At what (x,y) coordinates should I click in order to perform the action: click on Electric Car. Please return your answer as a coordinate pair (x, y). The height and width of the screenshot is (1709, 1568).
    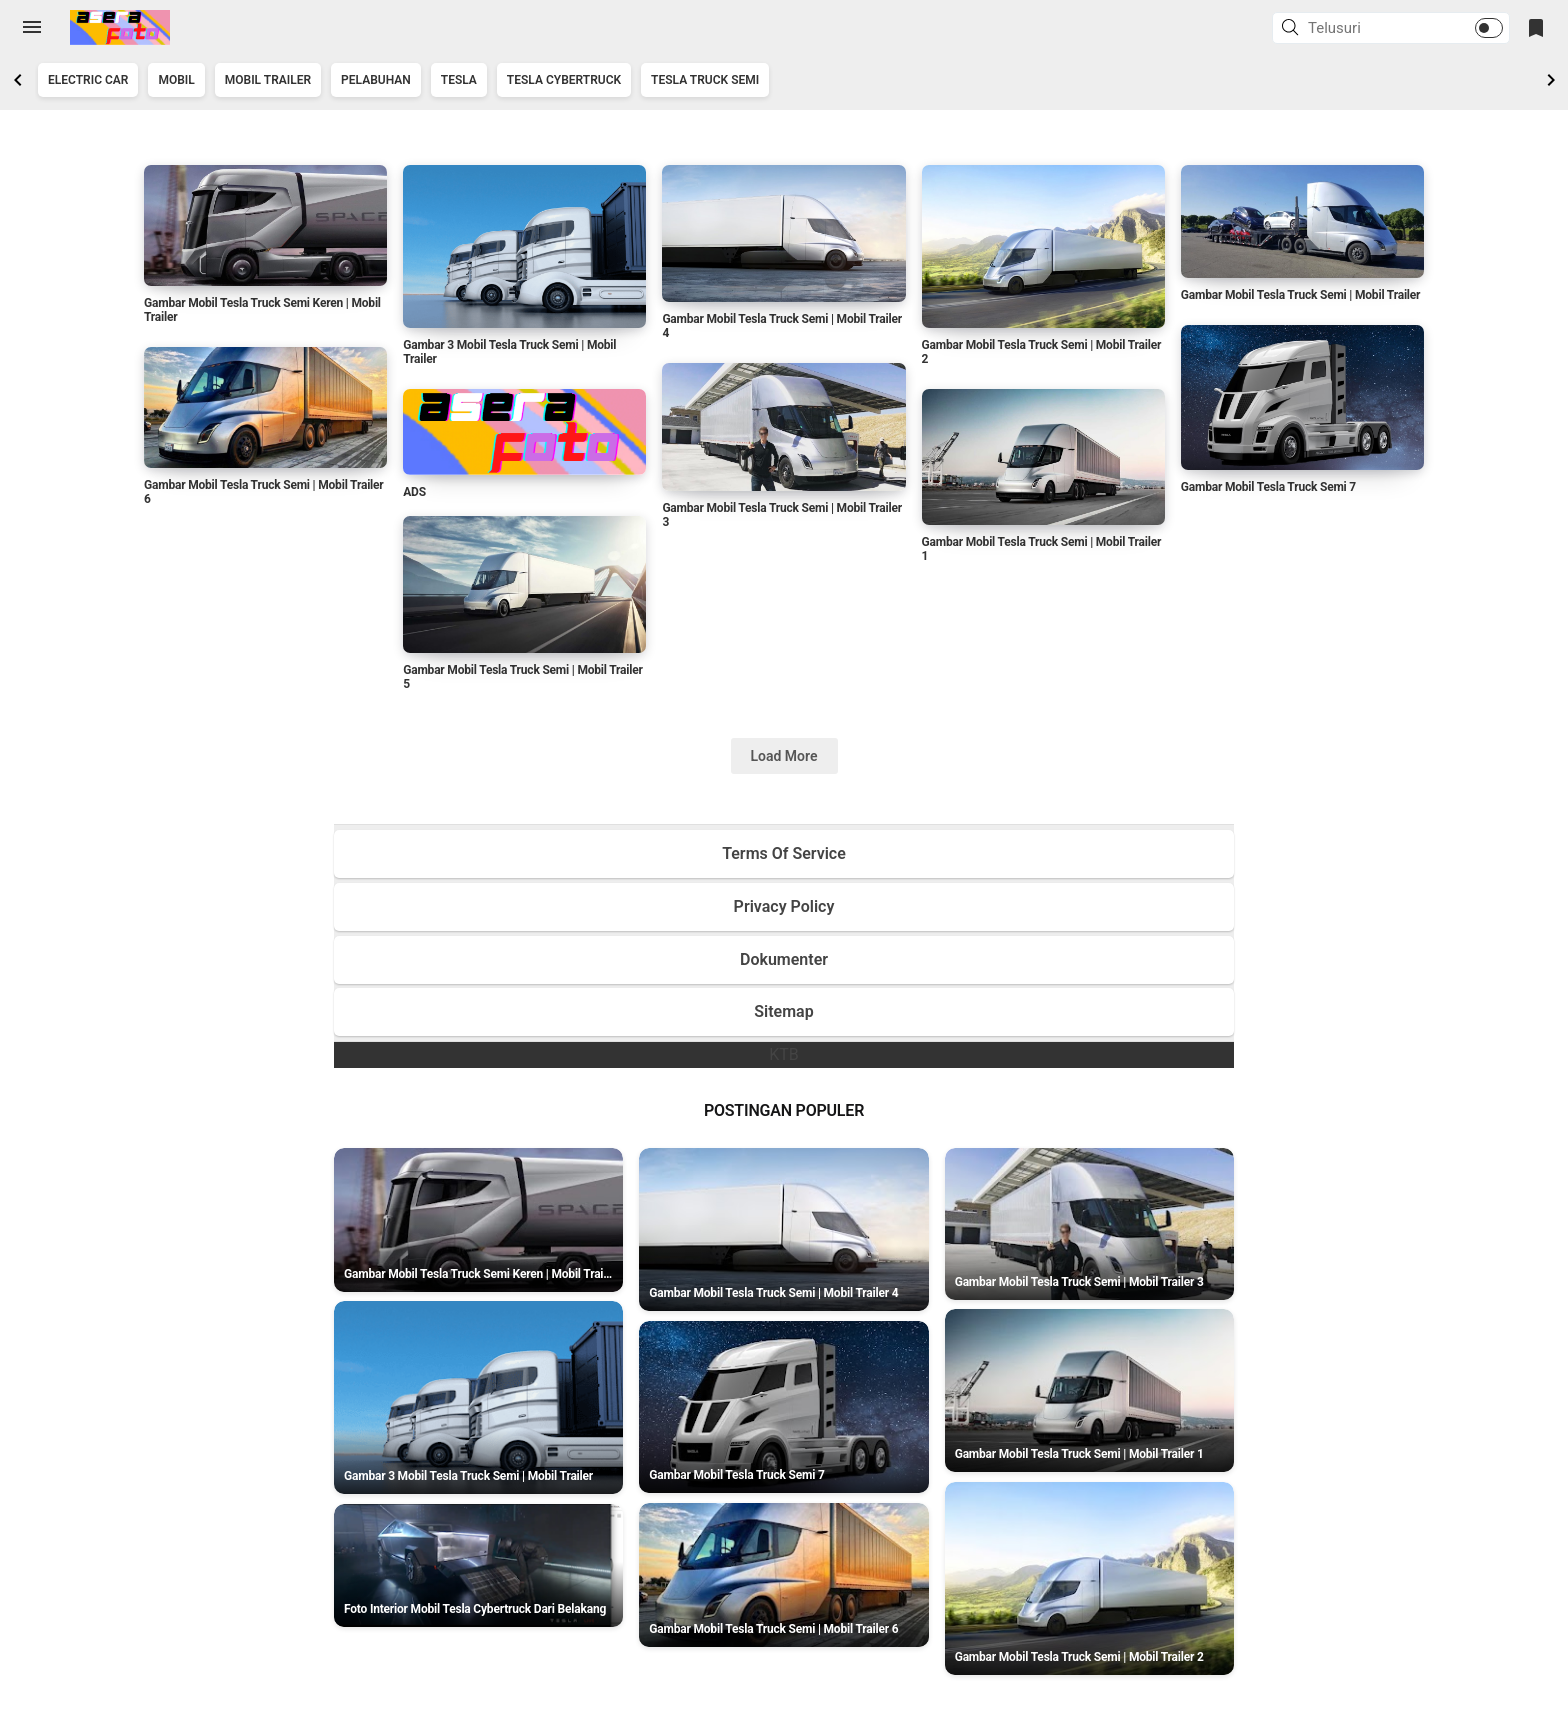
    Looking at the image, I should click on (88, 80).